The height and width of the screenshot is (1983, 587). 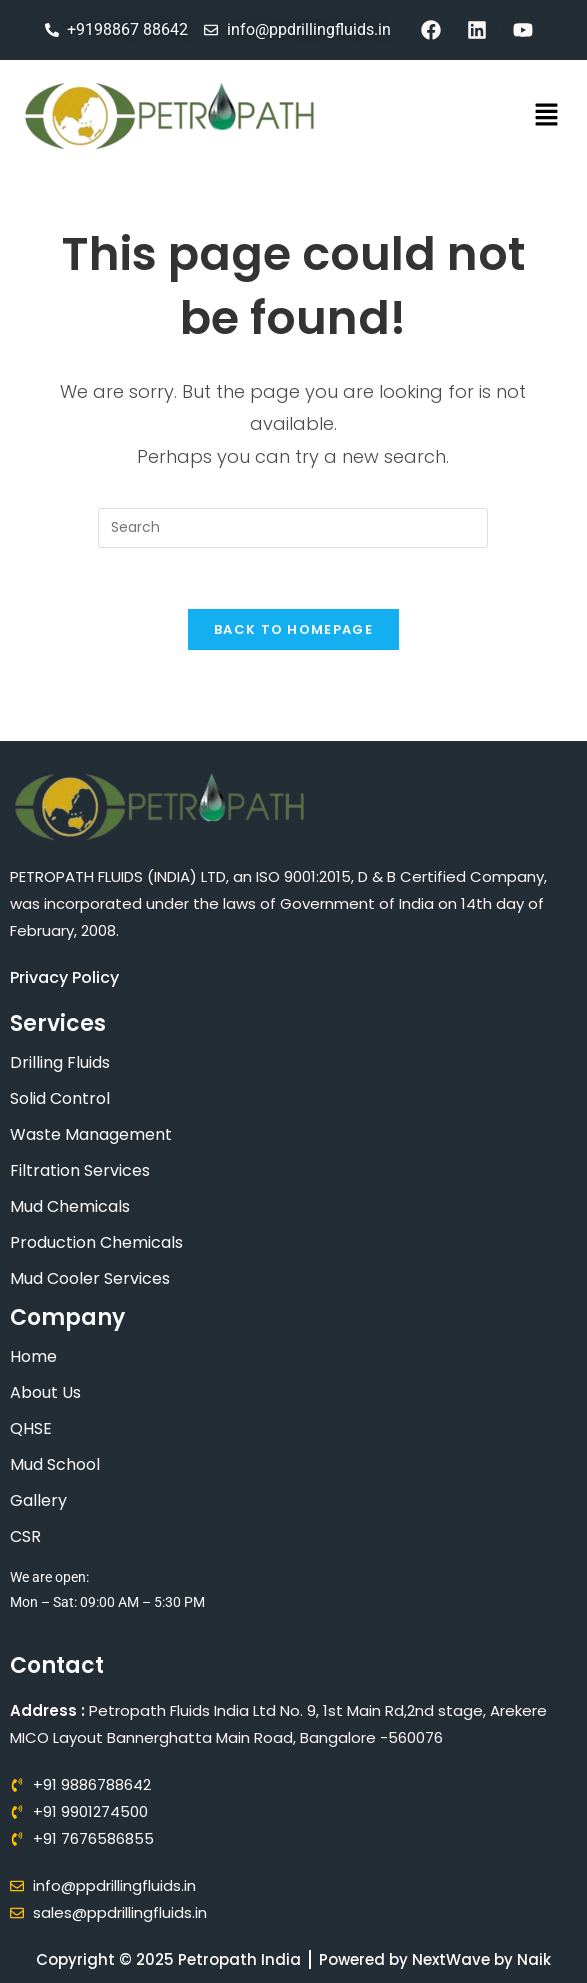 I want to click on Waste Management, so click(x=91, y=1134).